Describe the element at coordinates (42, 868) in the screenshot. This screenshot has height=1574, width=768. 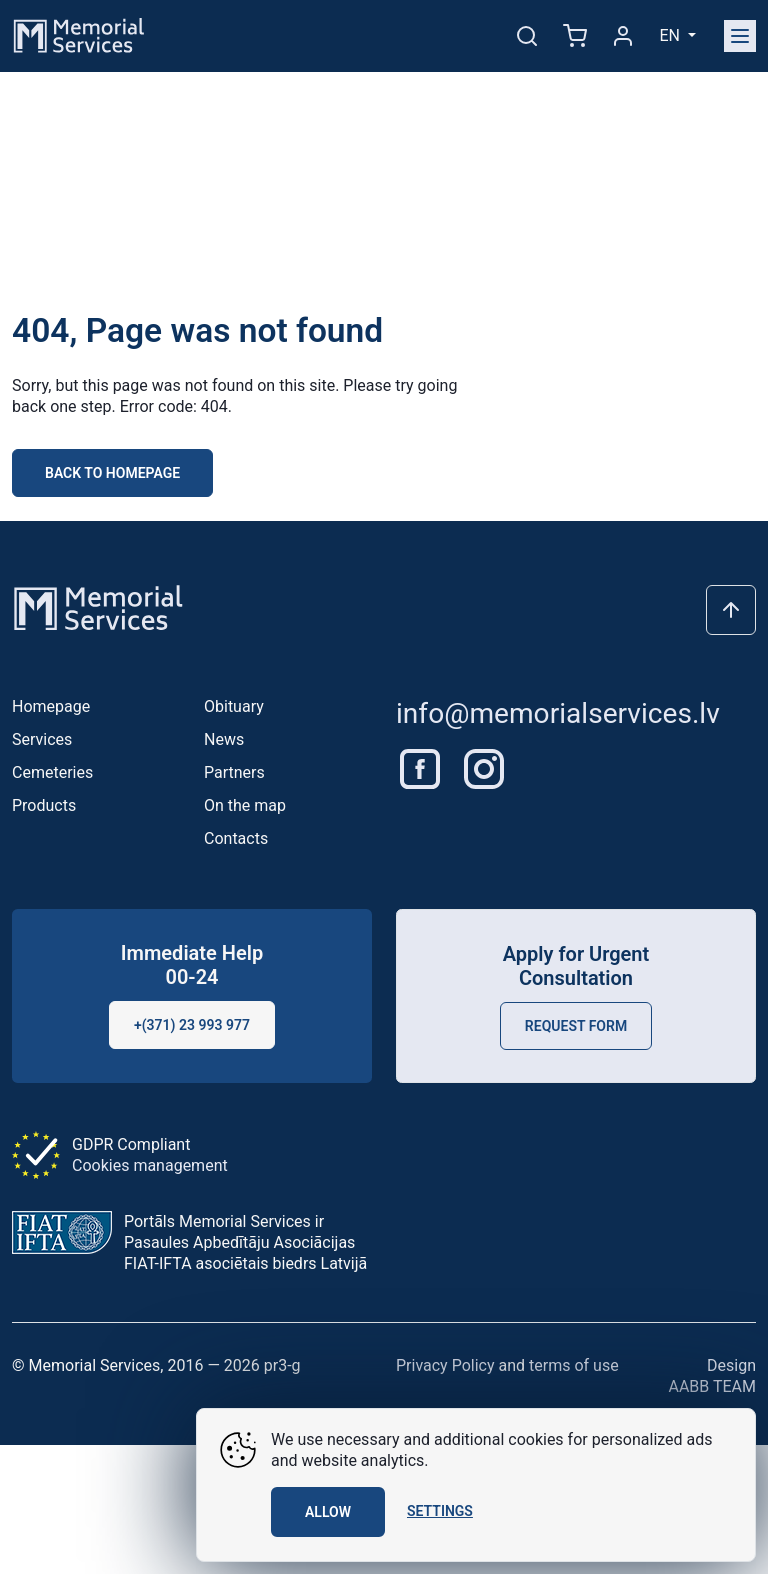
I see `Services` at that location.